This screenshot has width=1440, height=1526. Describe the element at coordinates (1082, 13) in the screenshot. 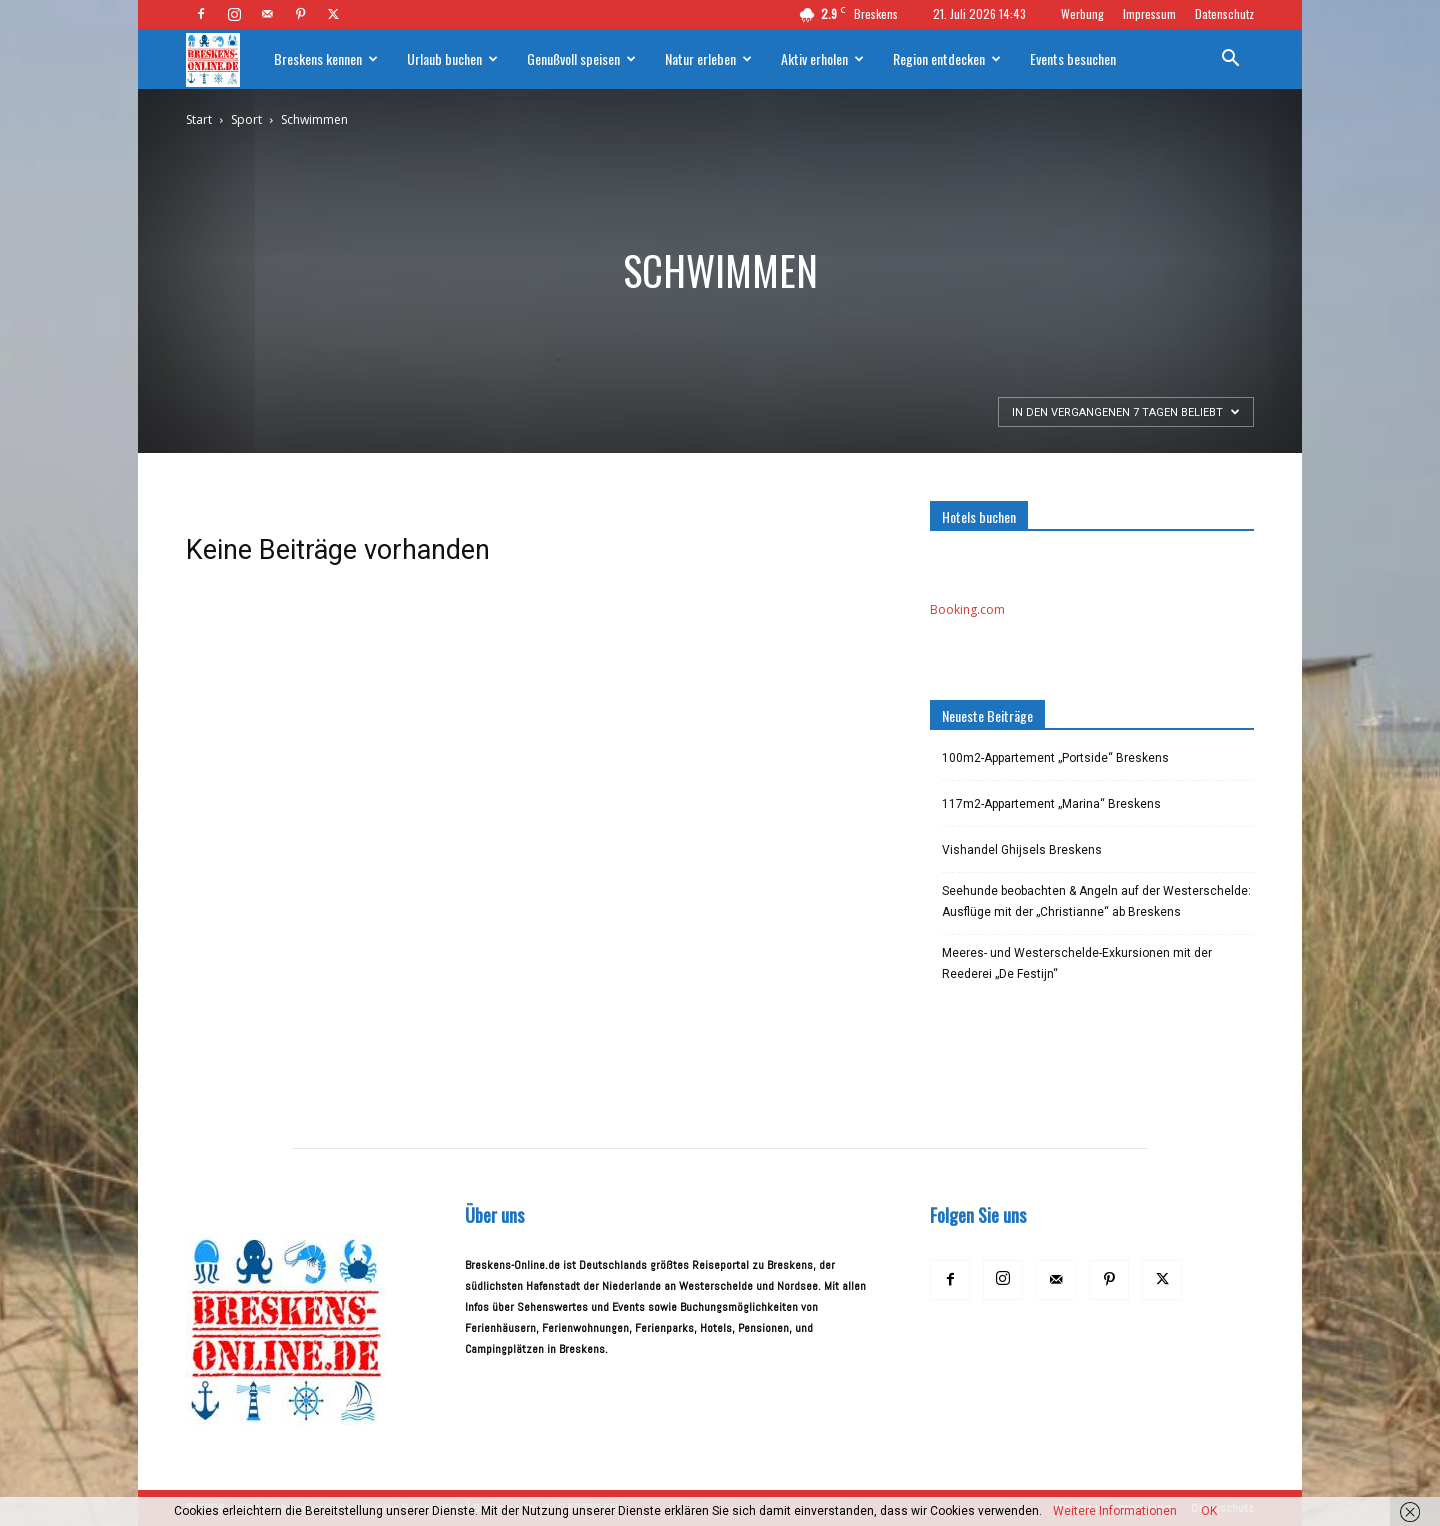

I see `Werbung` at that location.